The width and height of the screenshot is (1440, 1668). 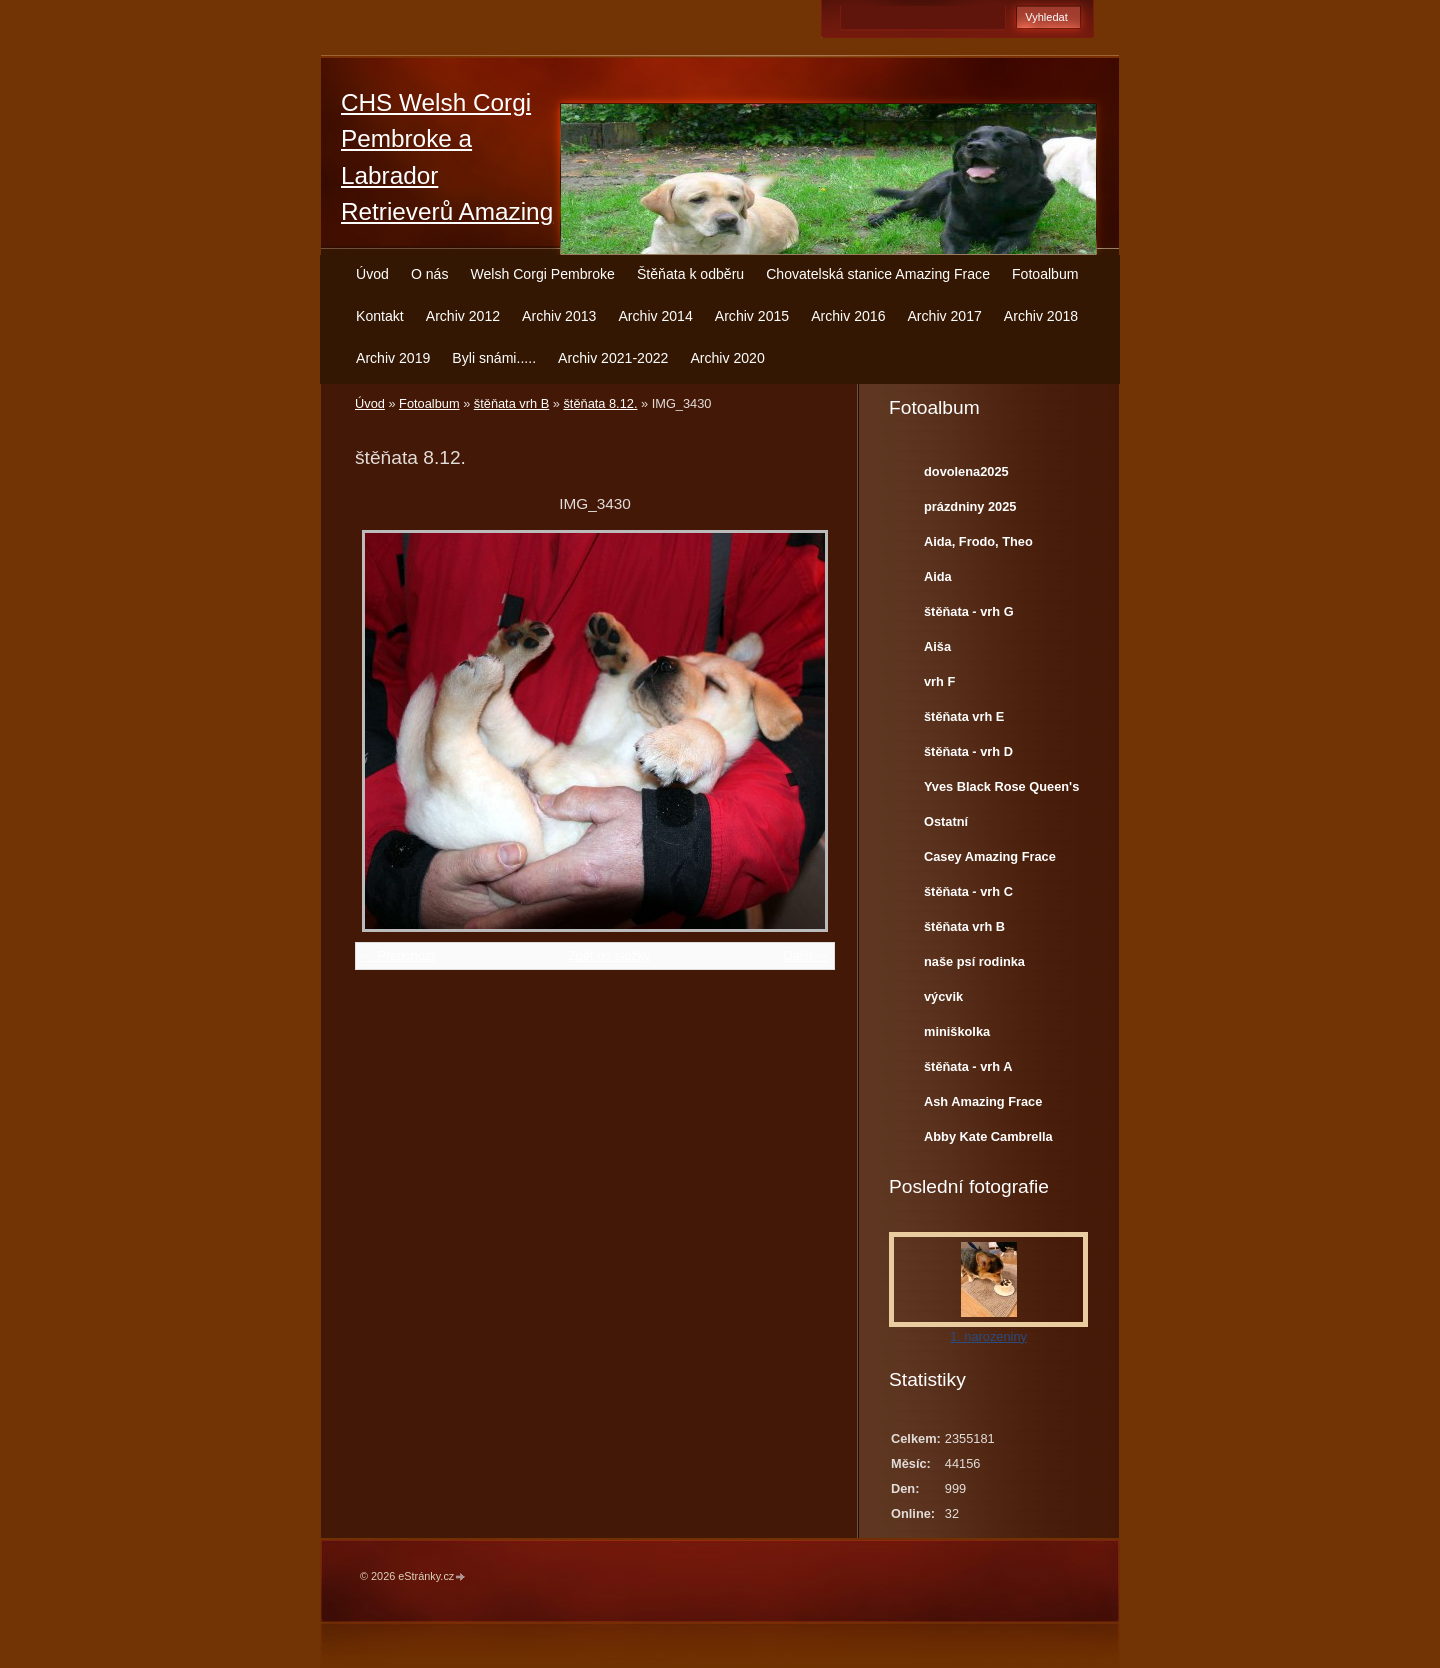 What do you see at coordinates (393, 358) in the screenshot?
I see `Archiv 2019` at bounding box center [393, 358].